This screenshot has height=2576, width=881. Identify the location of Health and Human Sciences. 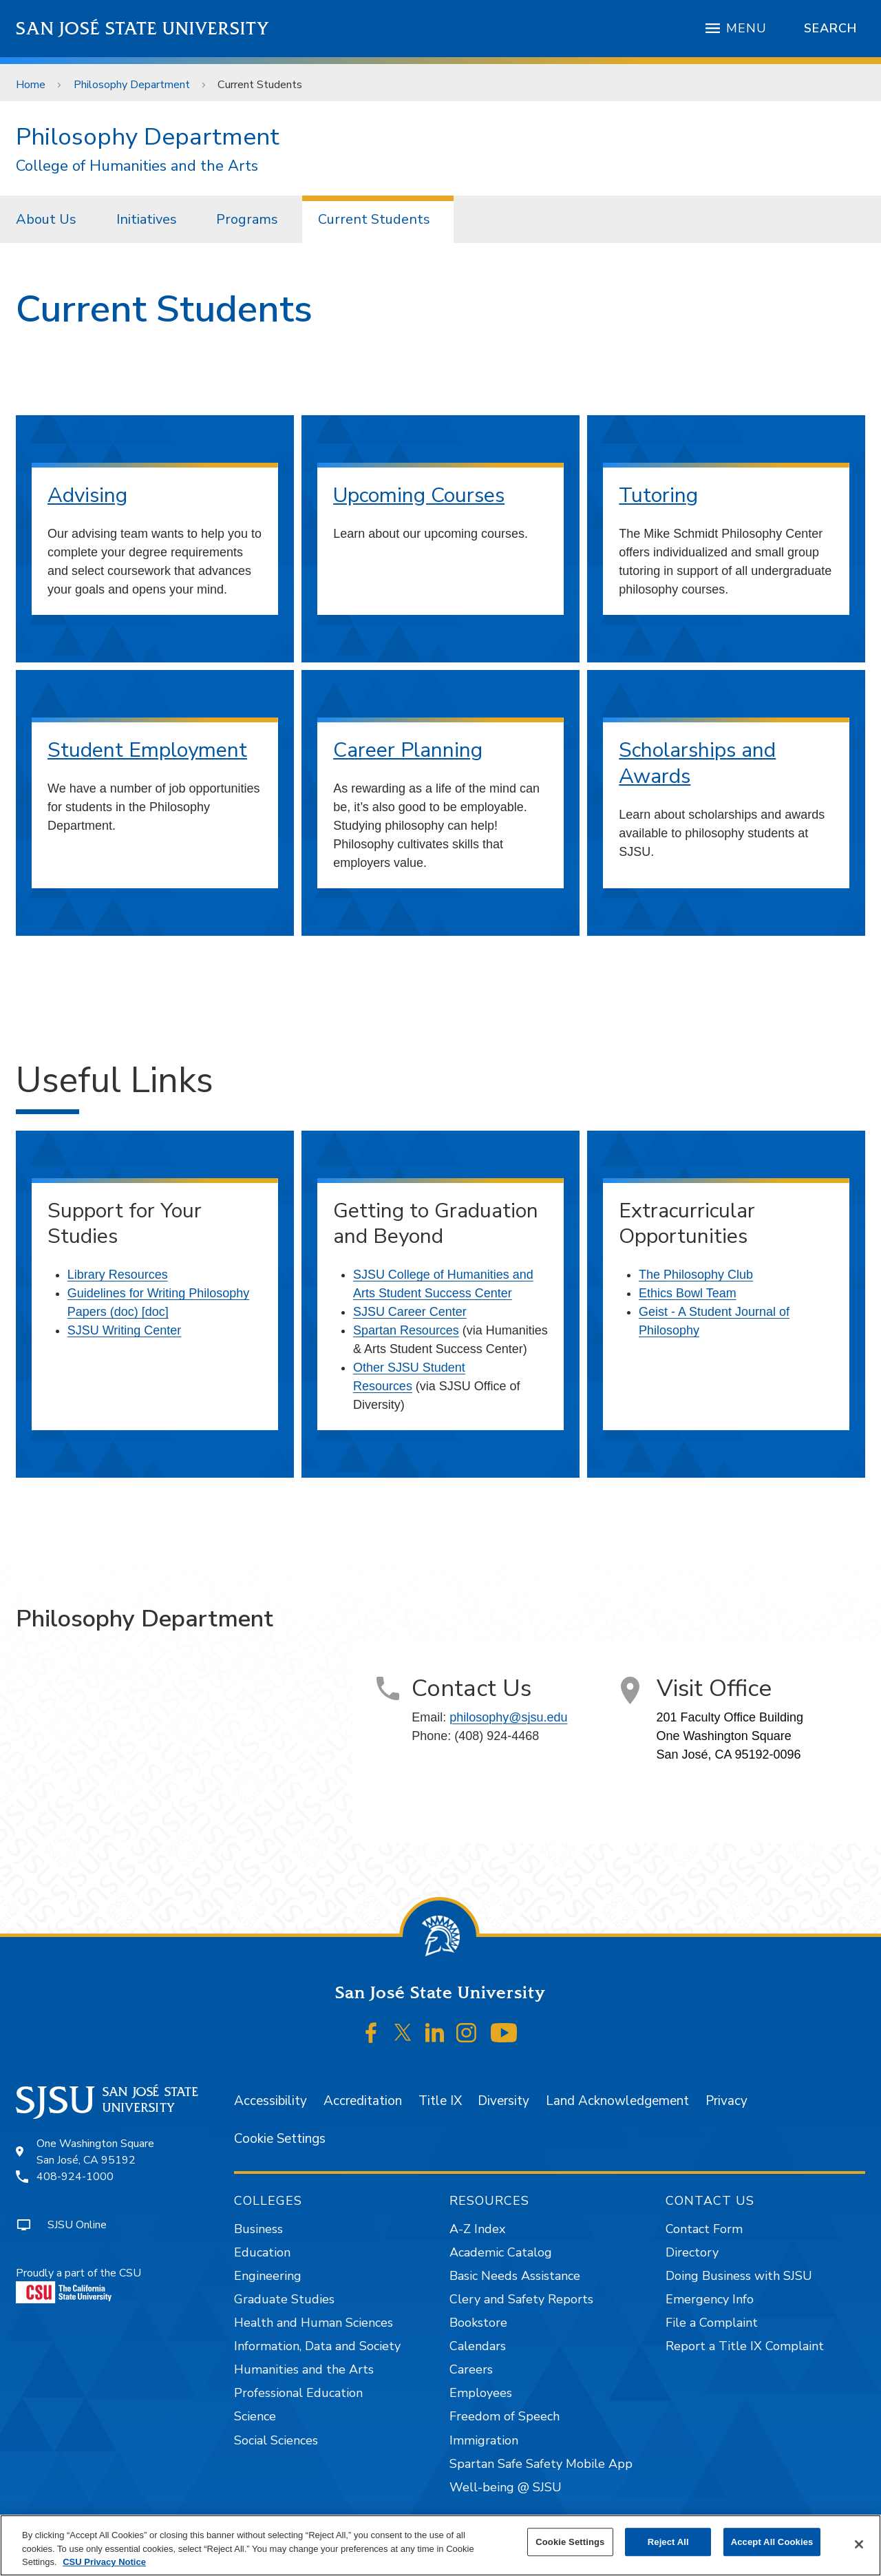
(313, 2322).